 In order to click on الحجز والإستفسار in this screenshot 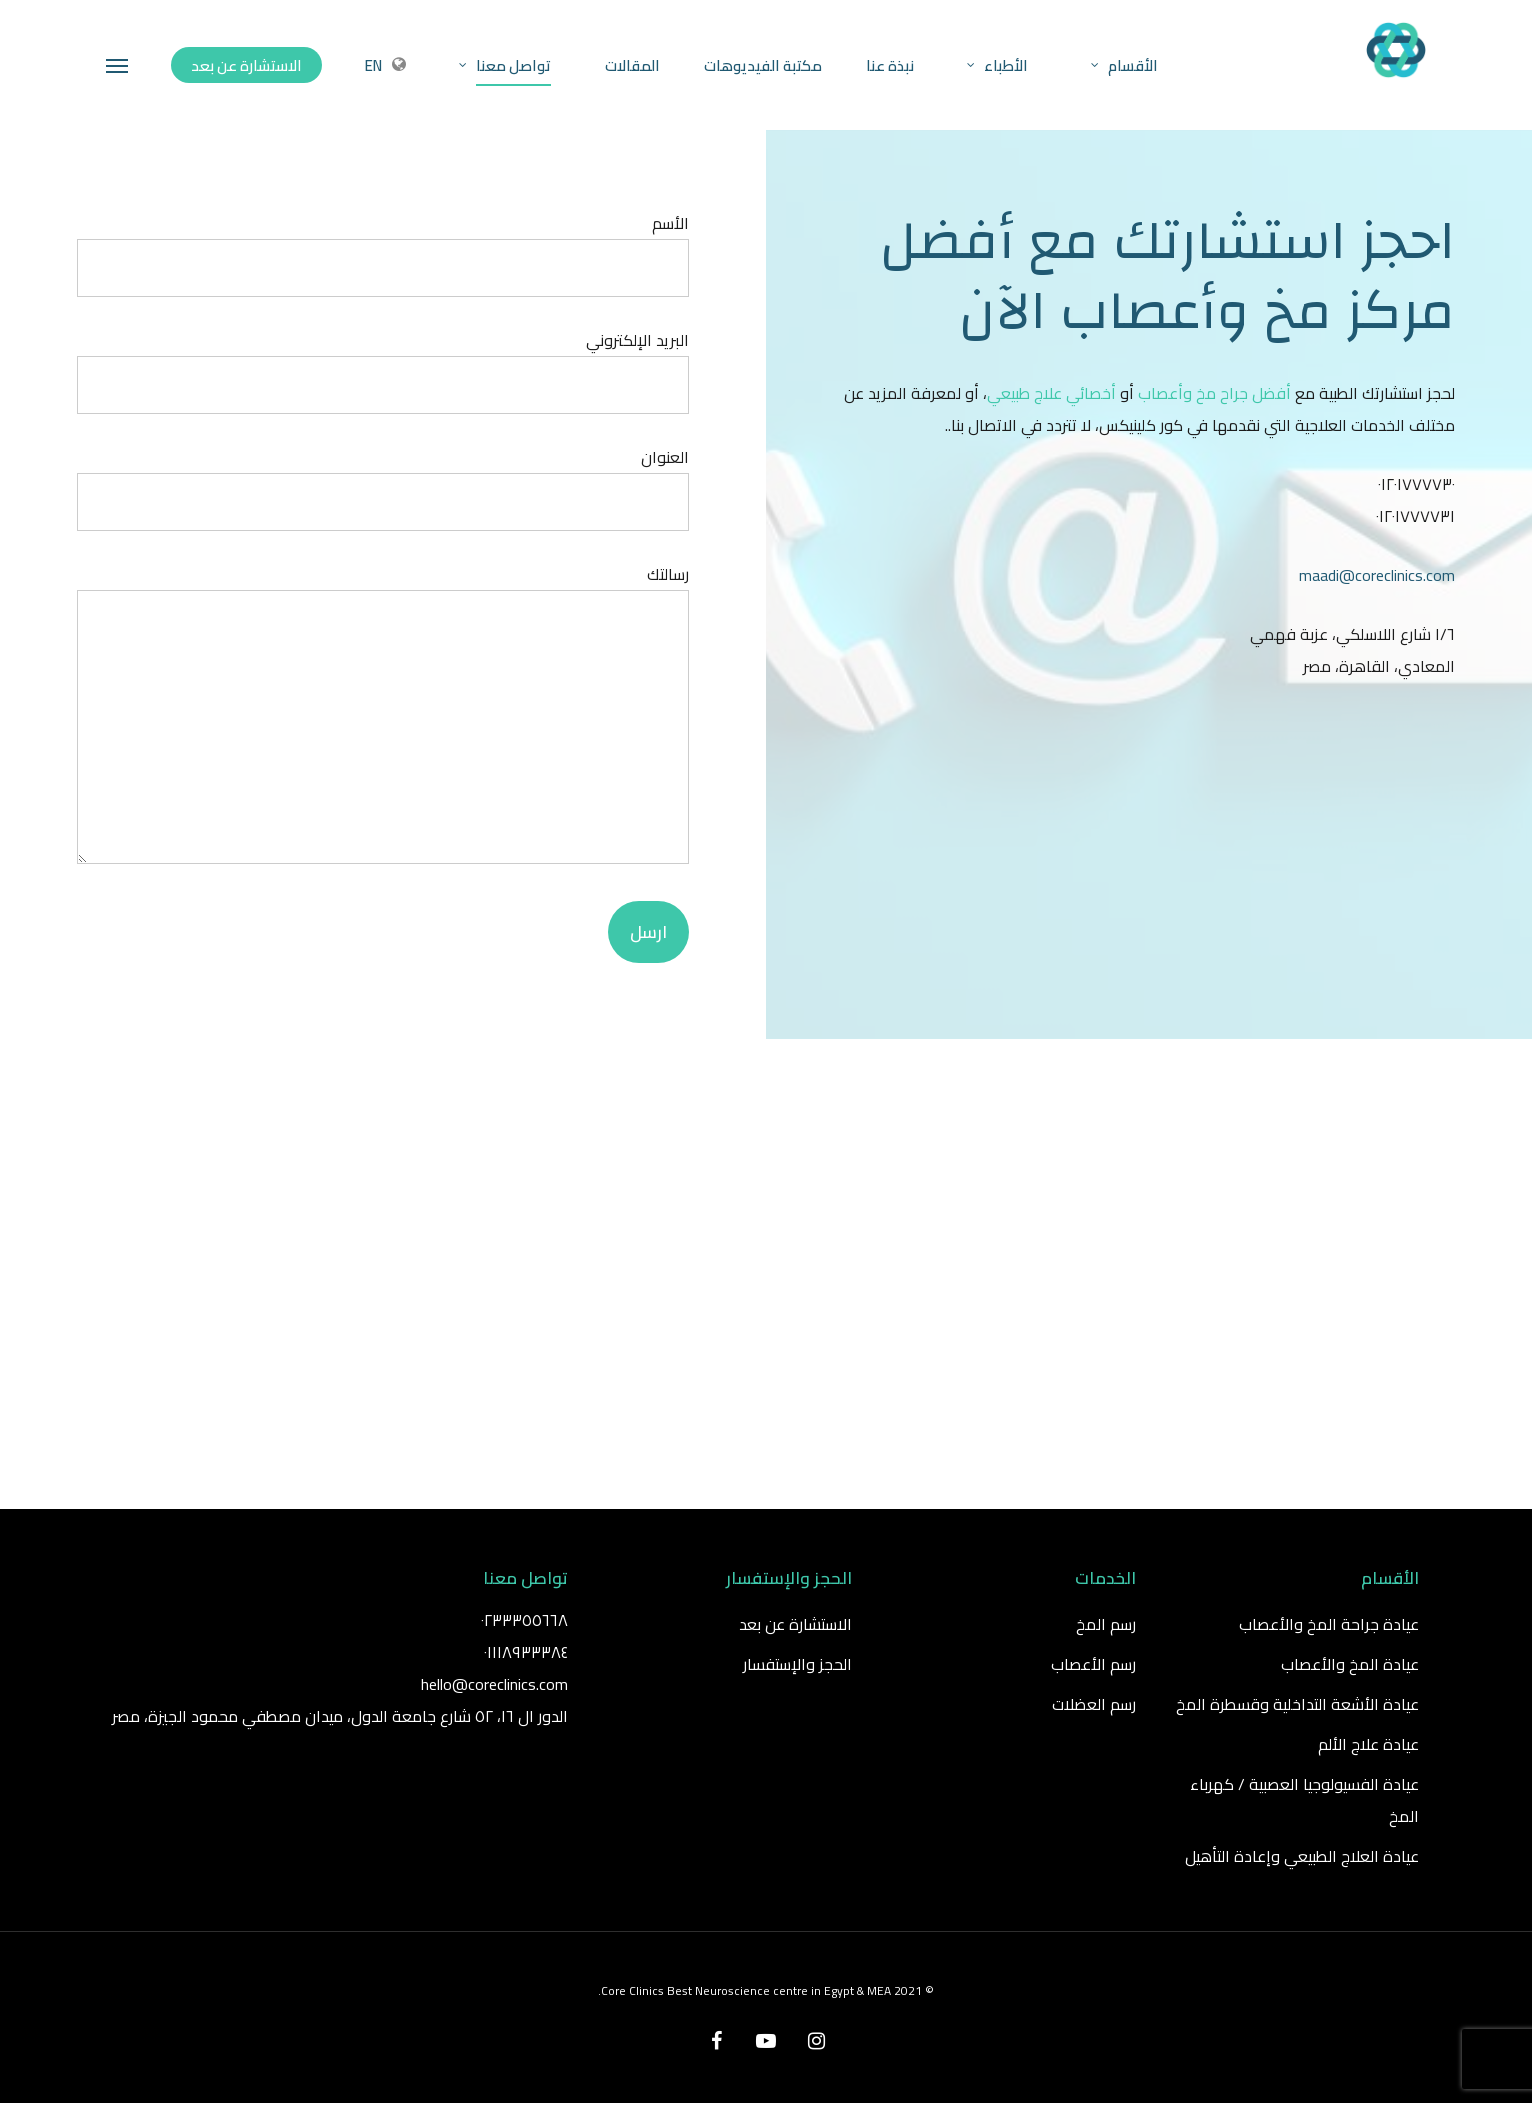, I will do `click(797, 1664)`.